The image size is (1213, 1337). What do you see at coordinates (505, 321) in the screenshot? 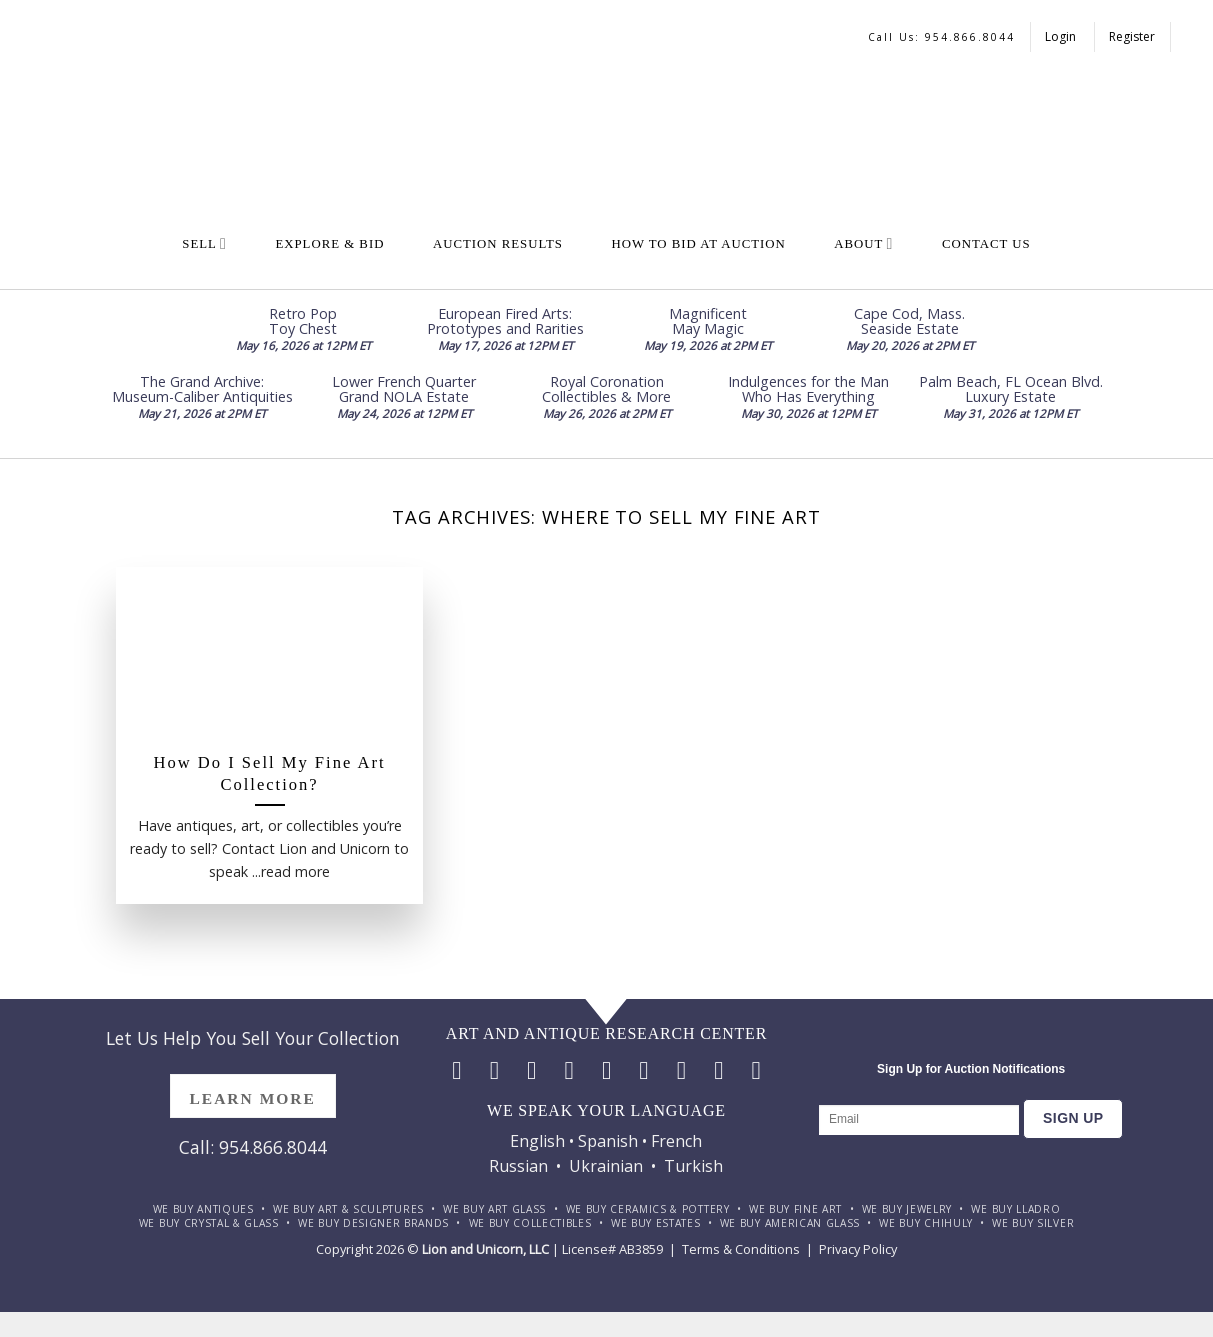
I see `European Fired Arts: Prototypes and Rarities` at bounding box center [505, 321].